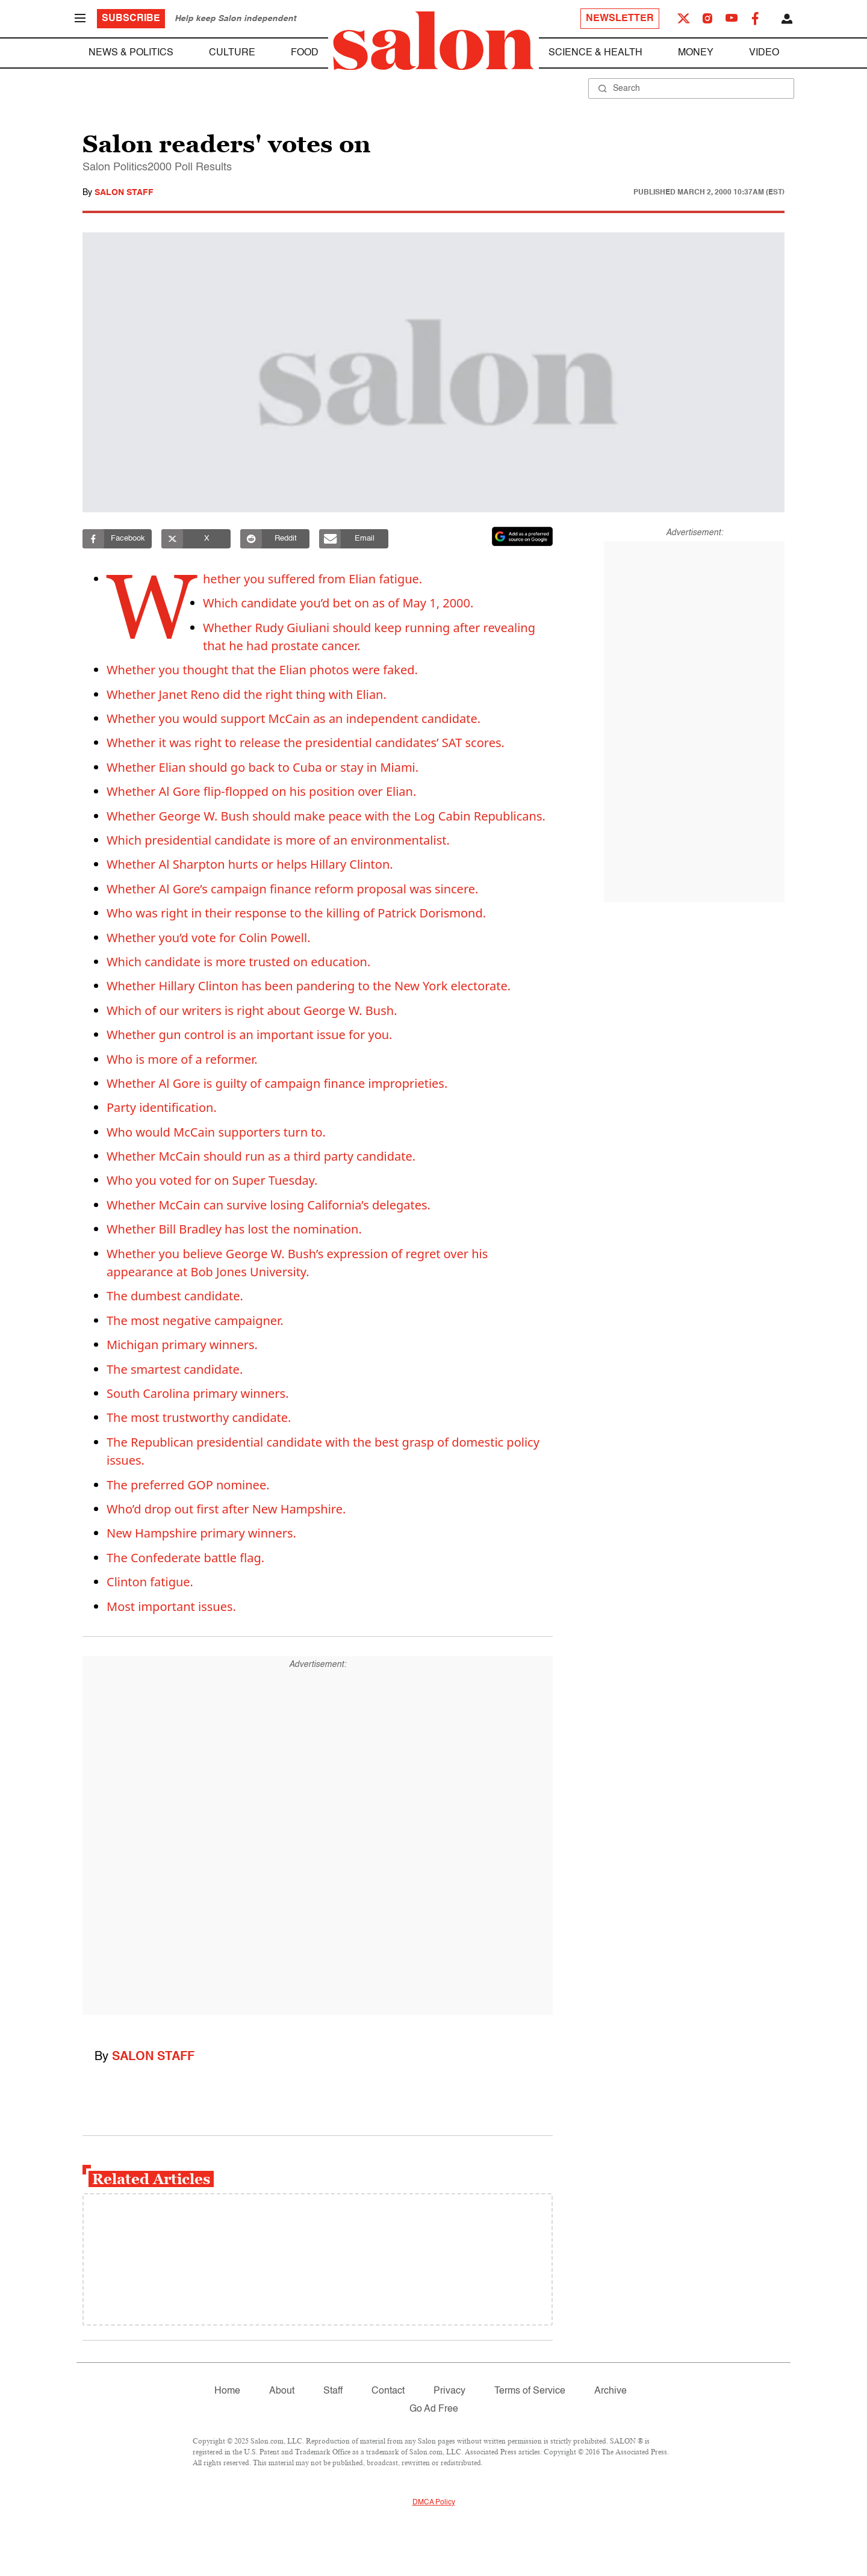 The height and width of the screenshot is (2576, 867). Describe the element at coordinates (268, 1205) in the screenshot. I see `Whether McCain can survive losing California’s delegates.` at that location.